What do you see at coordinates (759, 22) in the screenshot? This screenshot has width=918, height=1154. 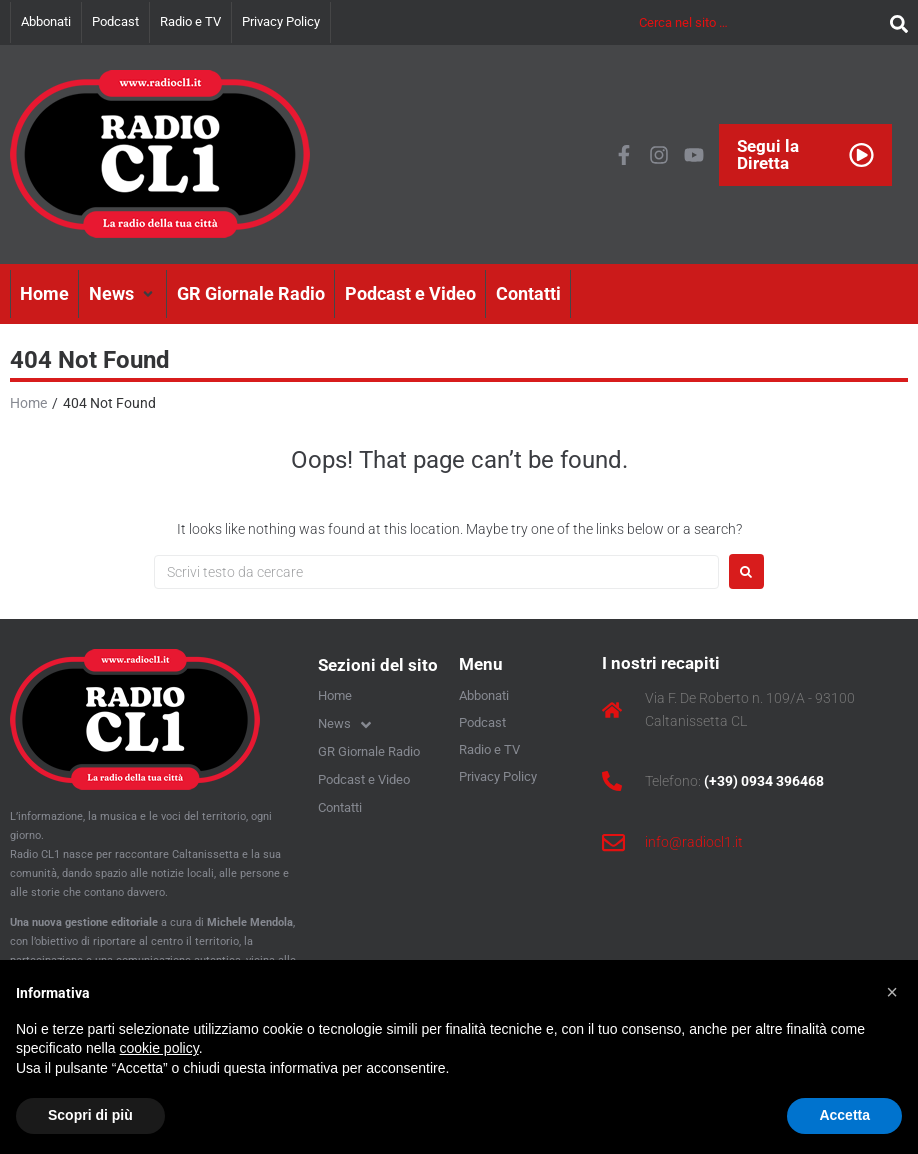 I see `[Cerca nel sito …]` at bounding box center [759, 22].